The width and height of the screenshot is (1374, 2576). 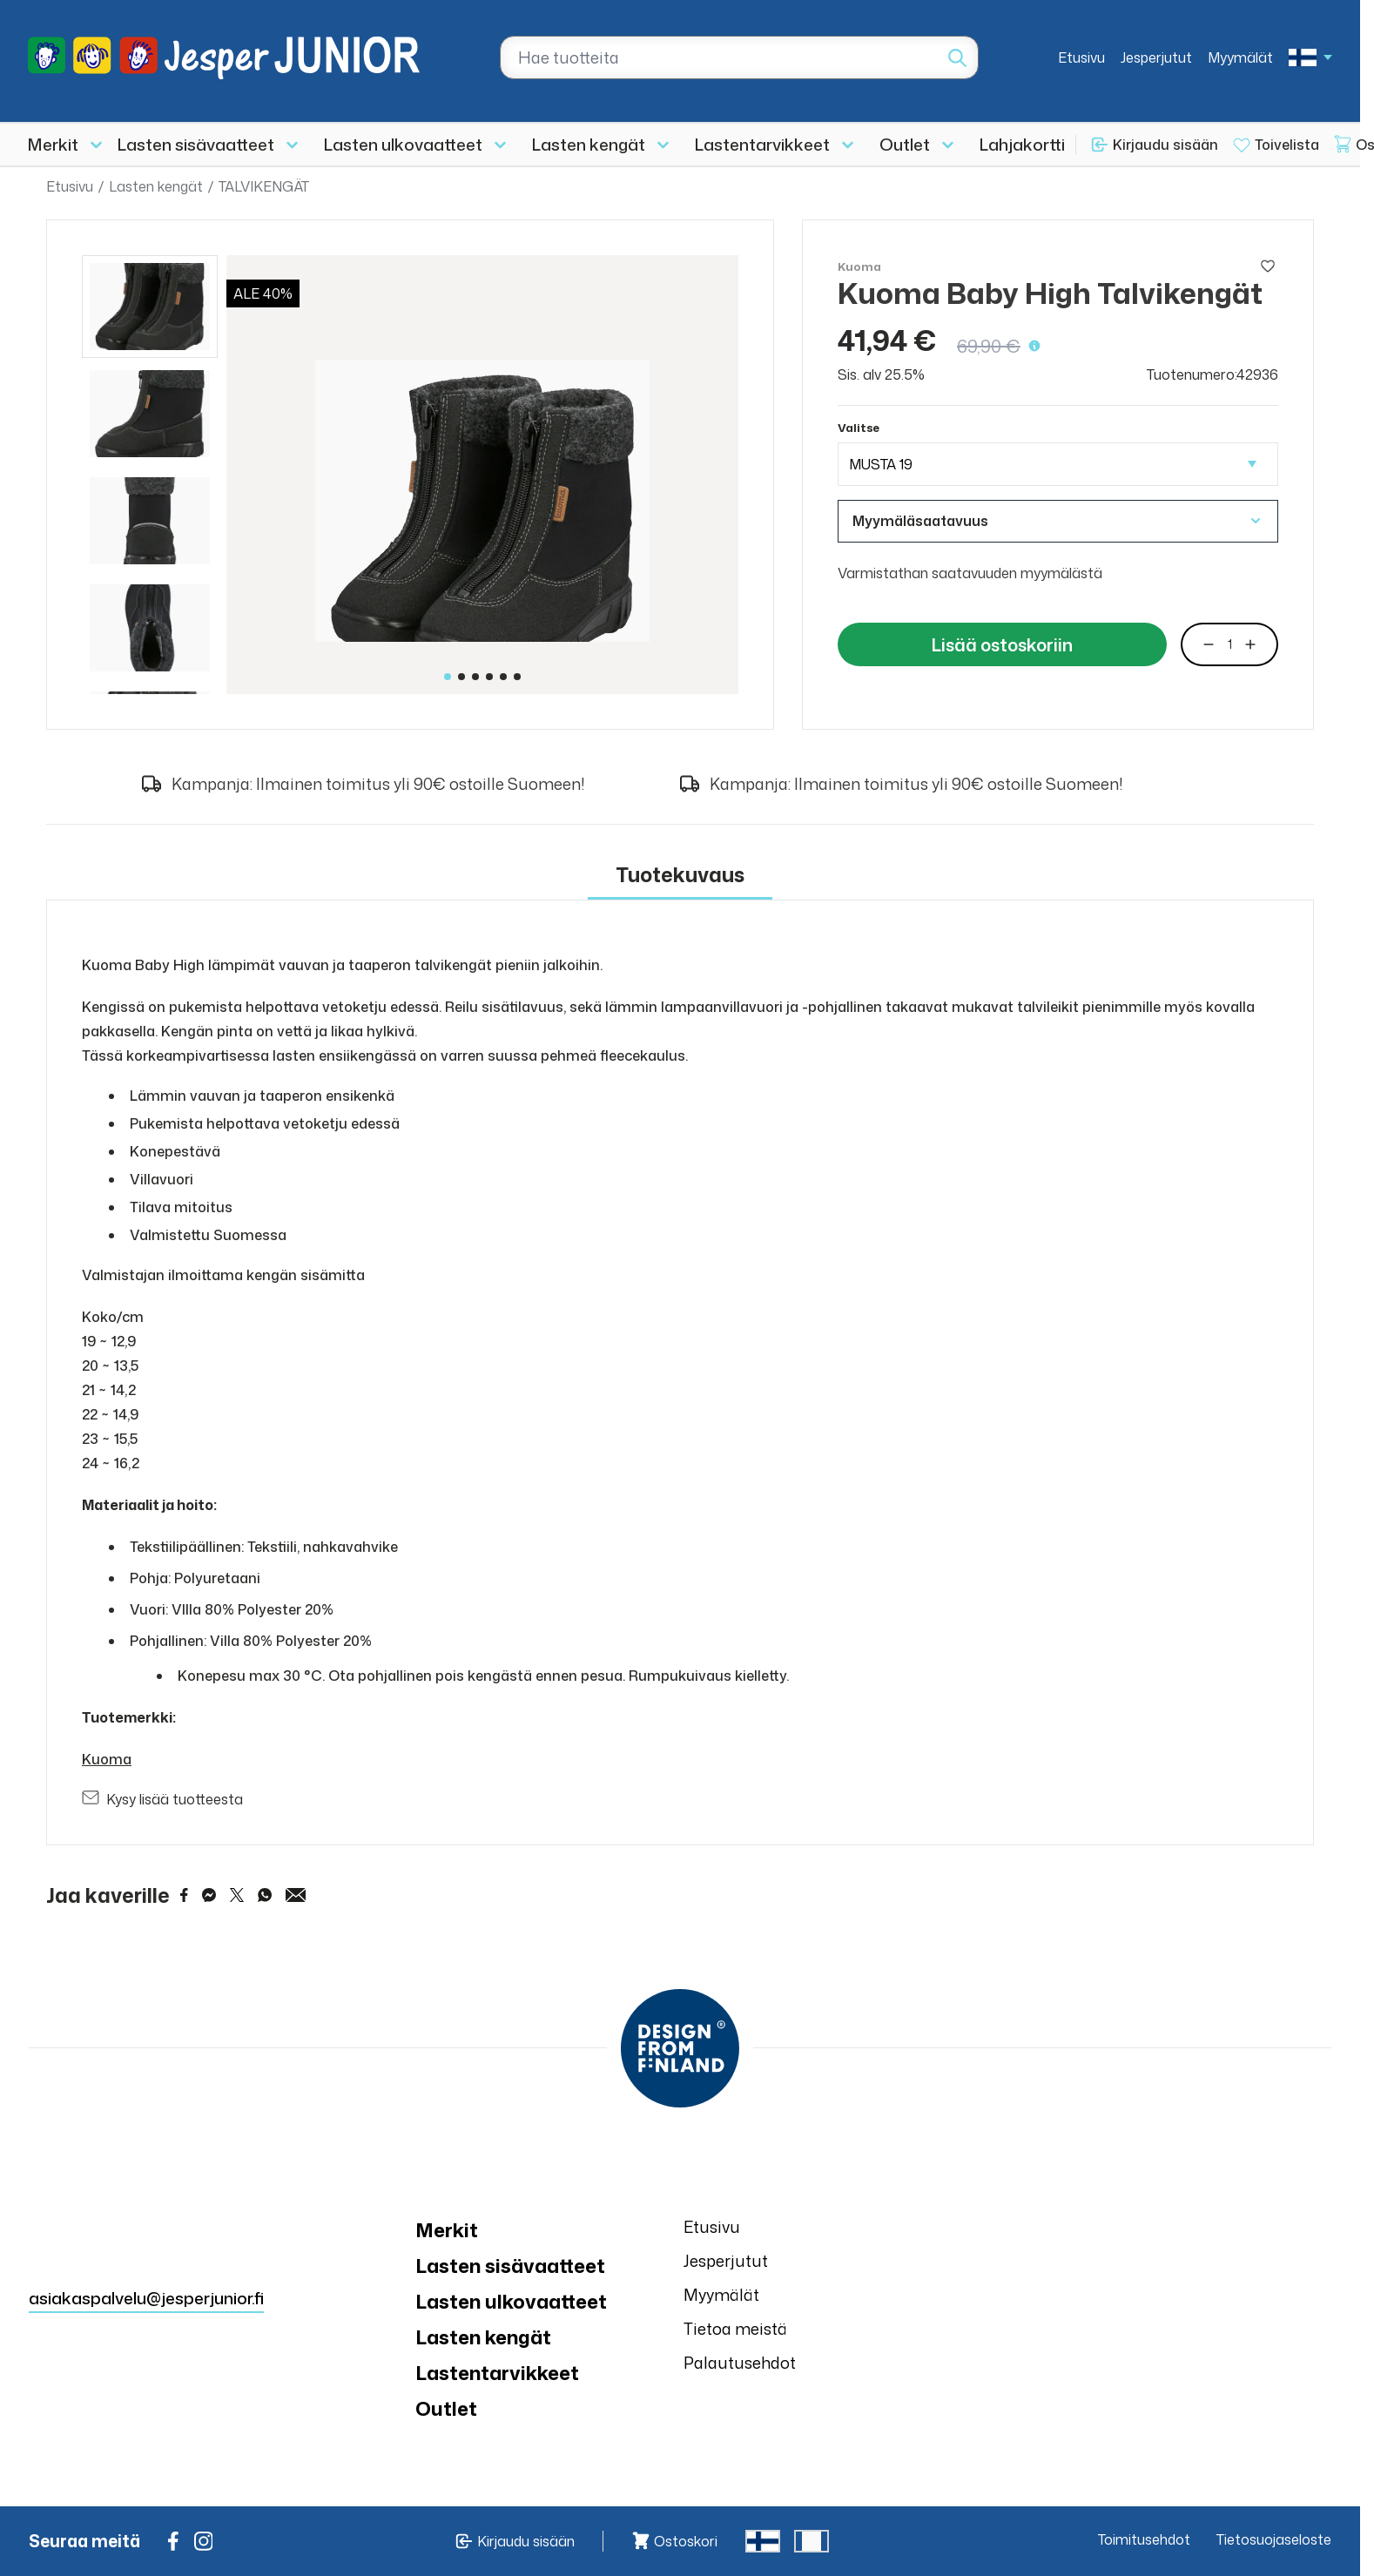 I want to click on Kuoma, so click(x=106, y=1759).